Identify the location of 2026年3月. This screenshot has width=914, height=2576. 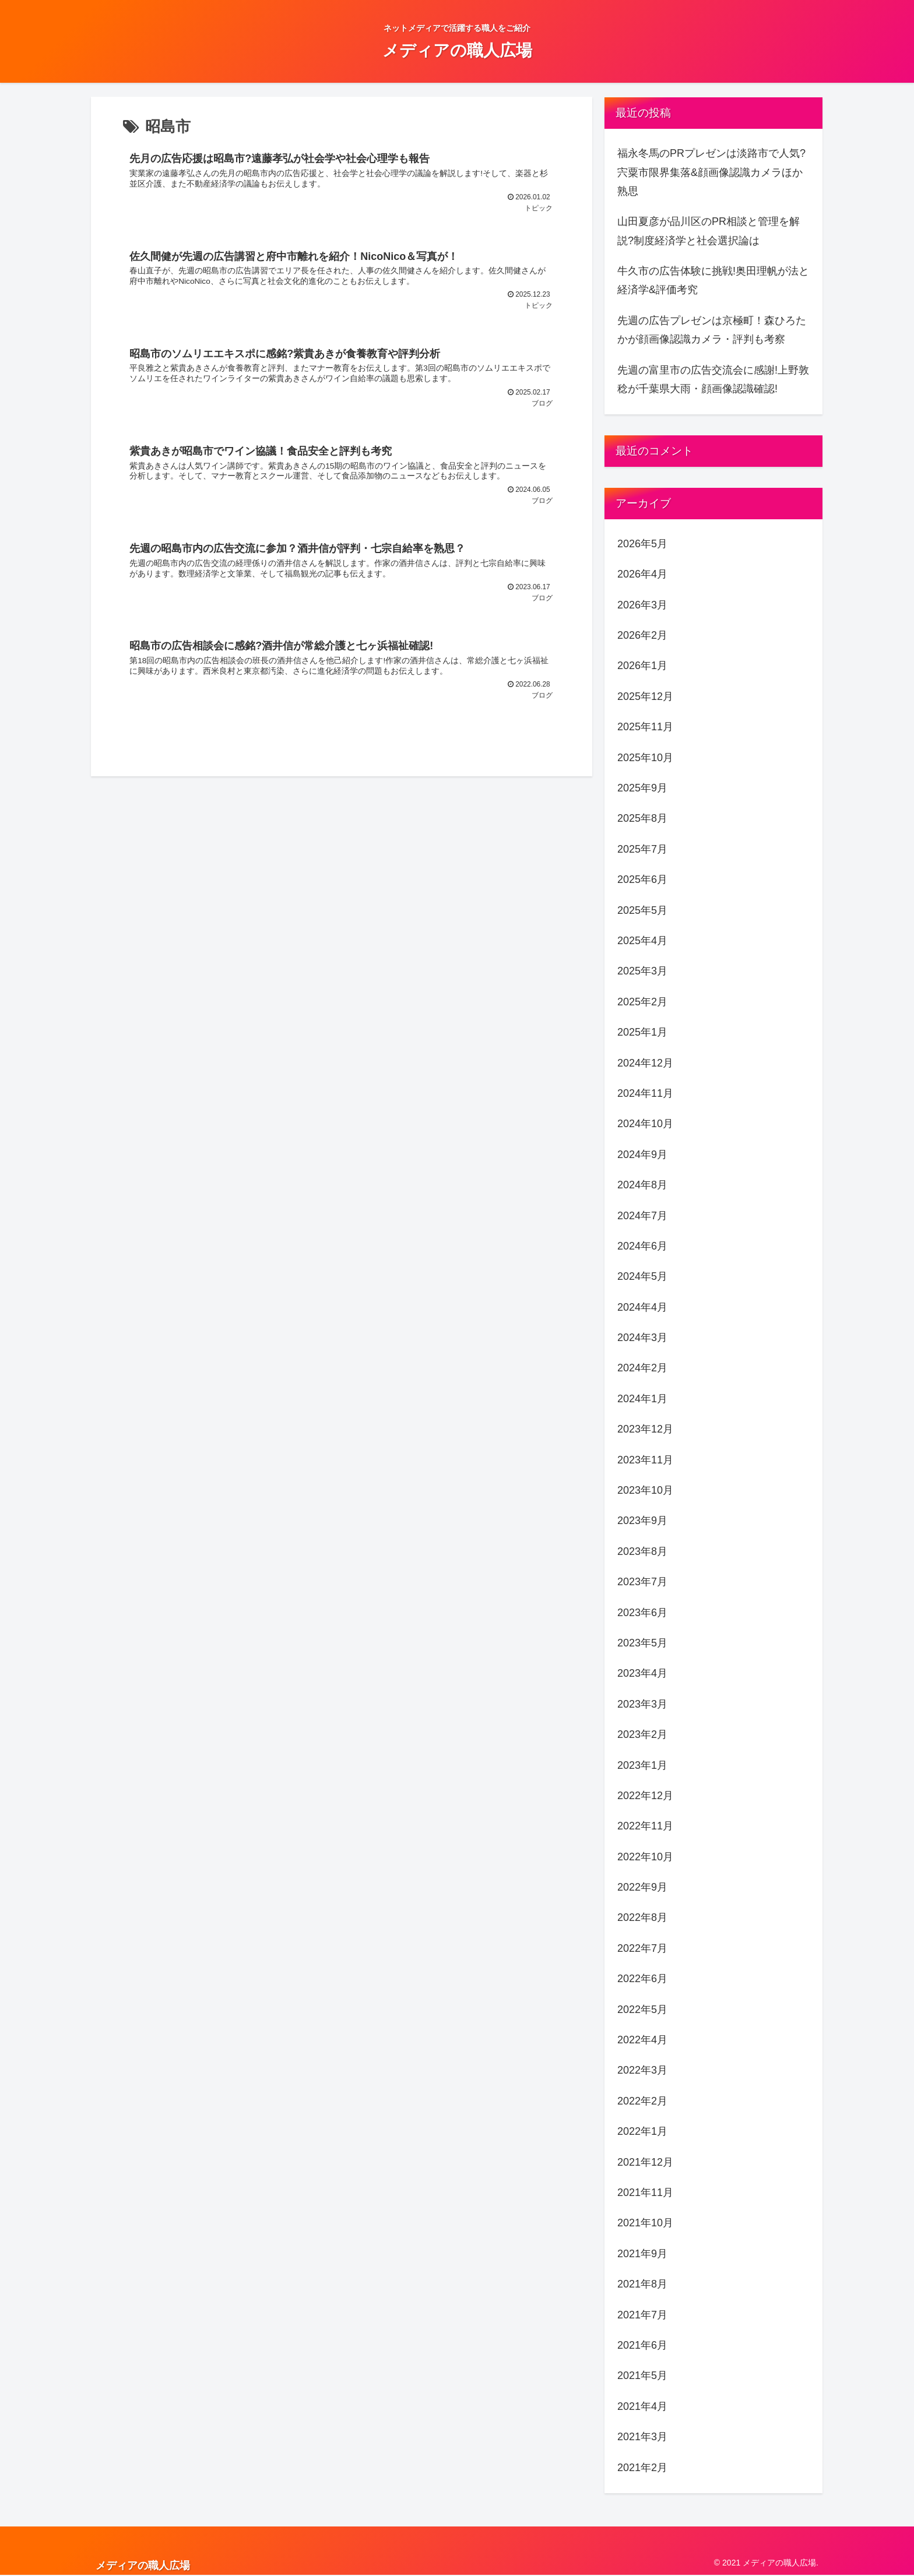
(642, 605).